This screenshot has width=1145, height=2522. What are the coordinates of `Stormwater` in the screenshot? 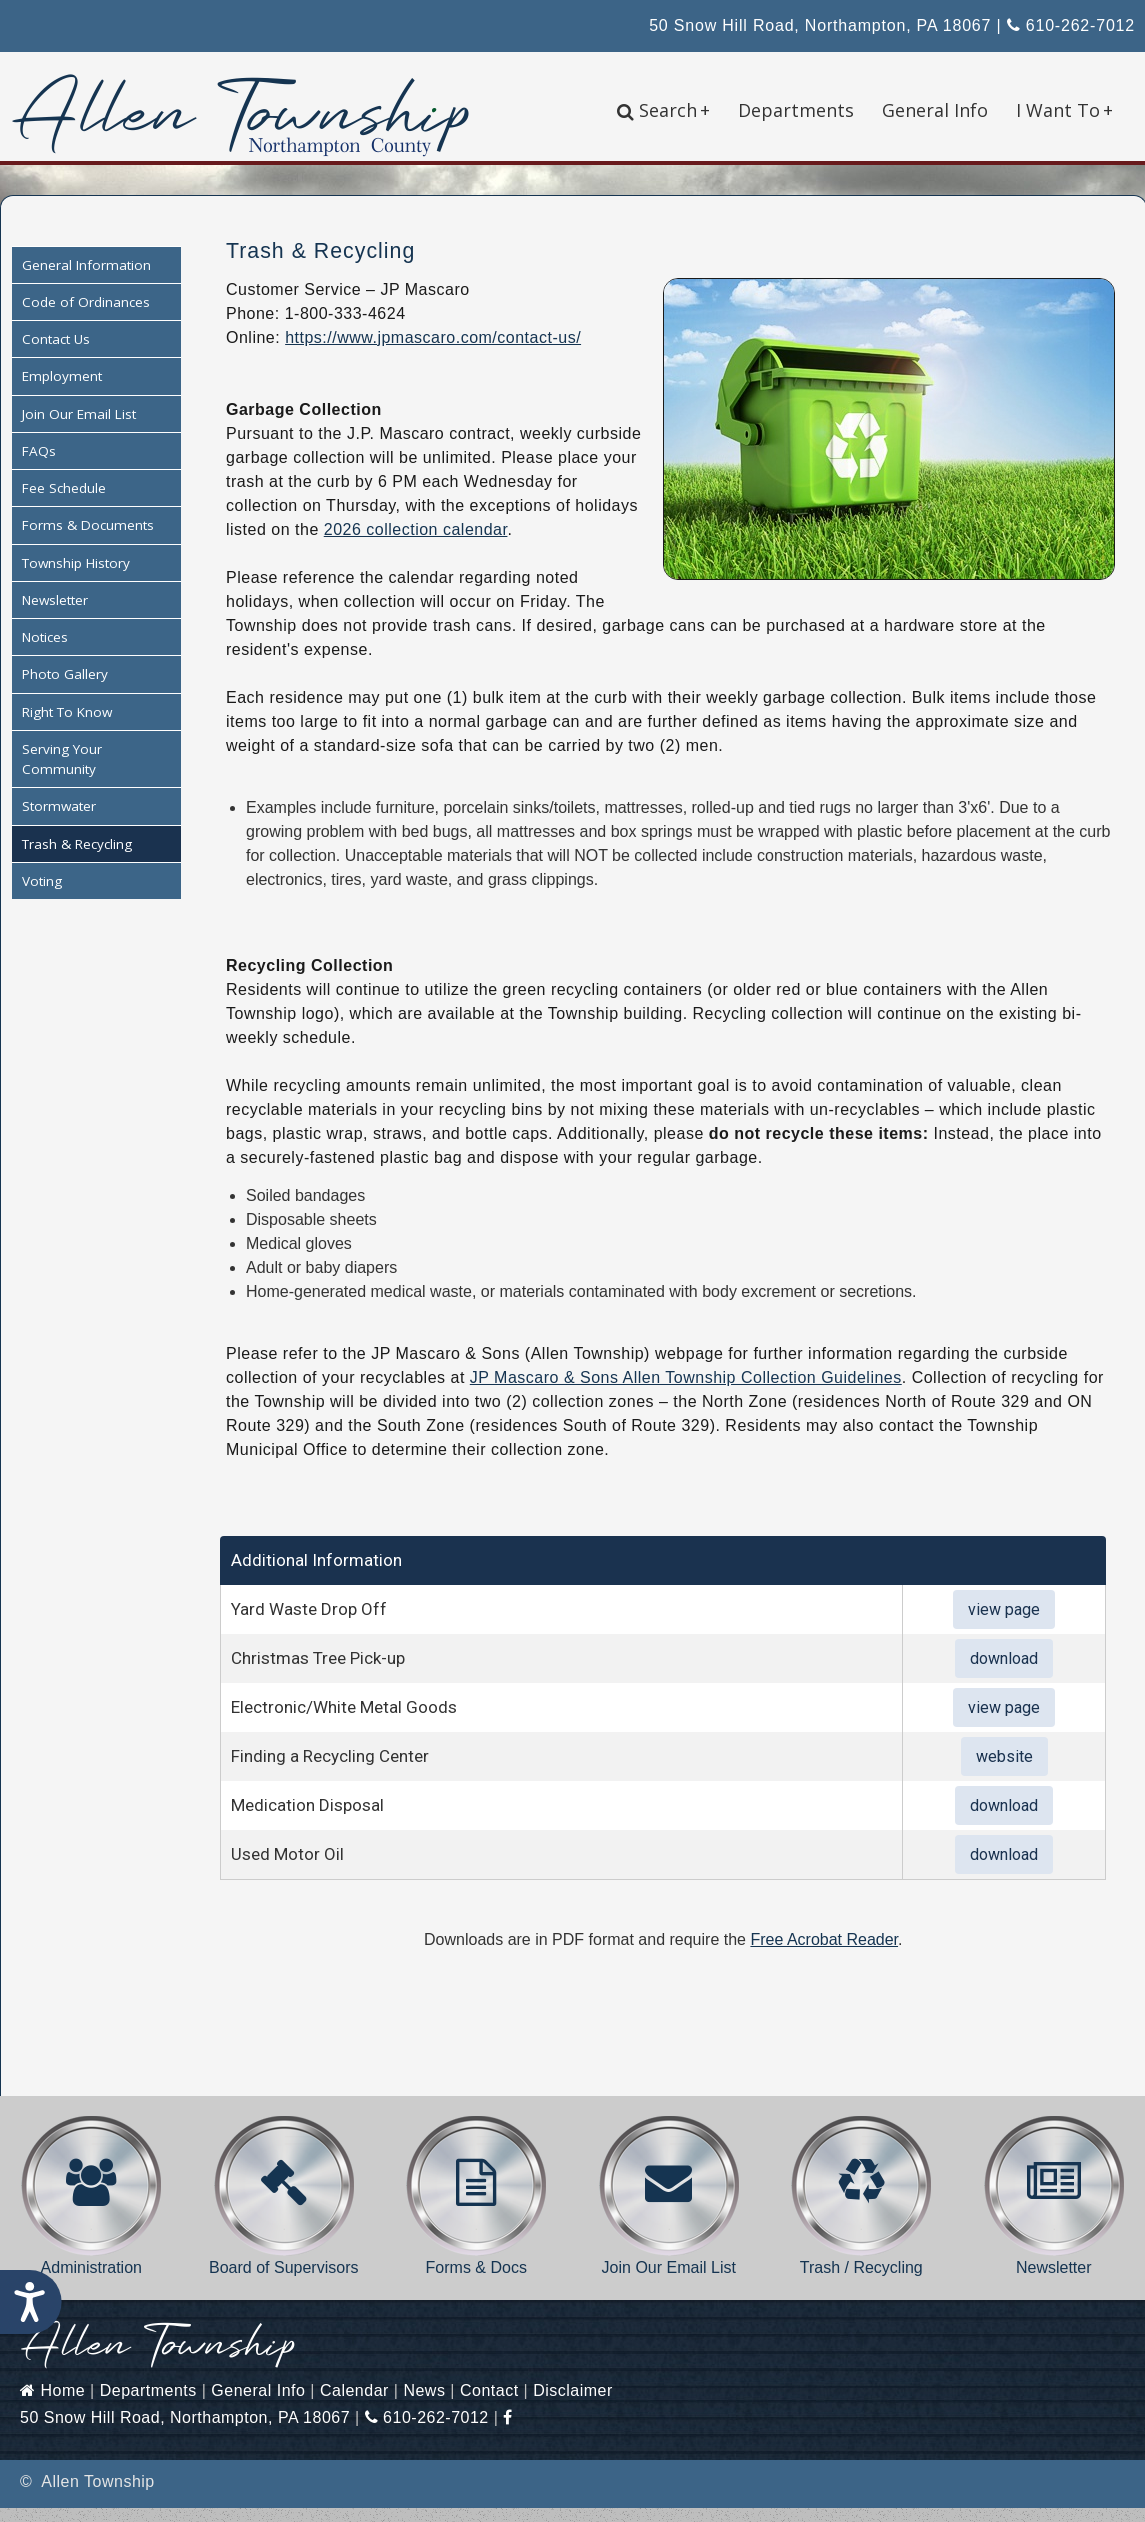 It's located at (59, 821).